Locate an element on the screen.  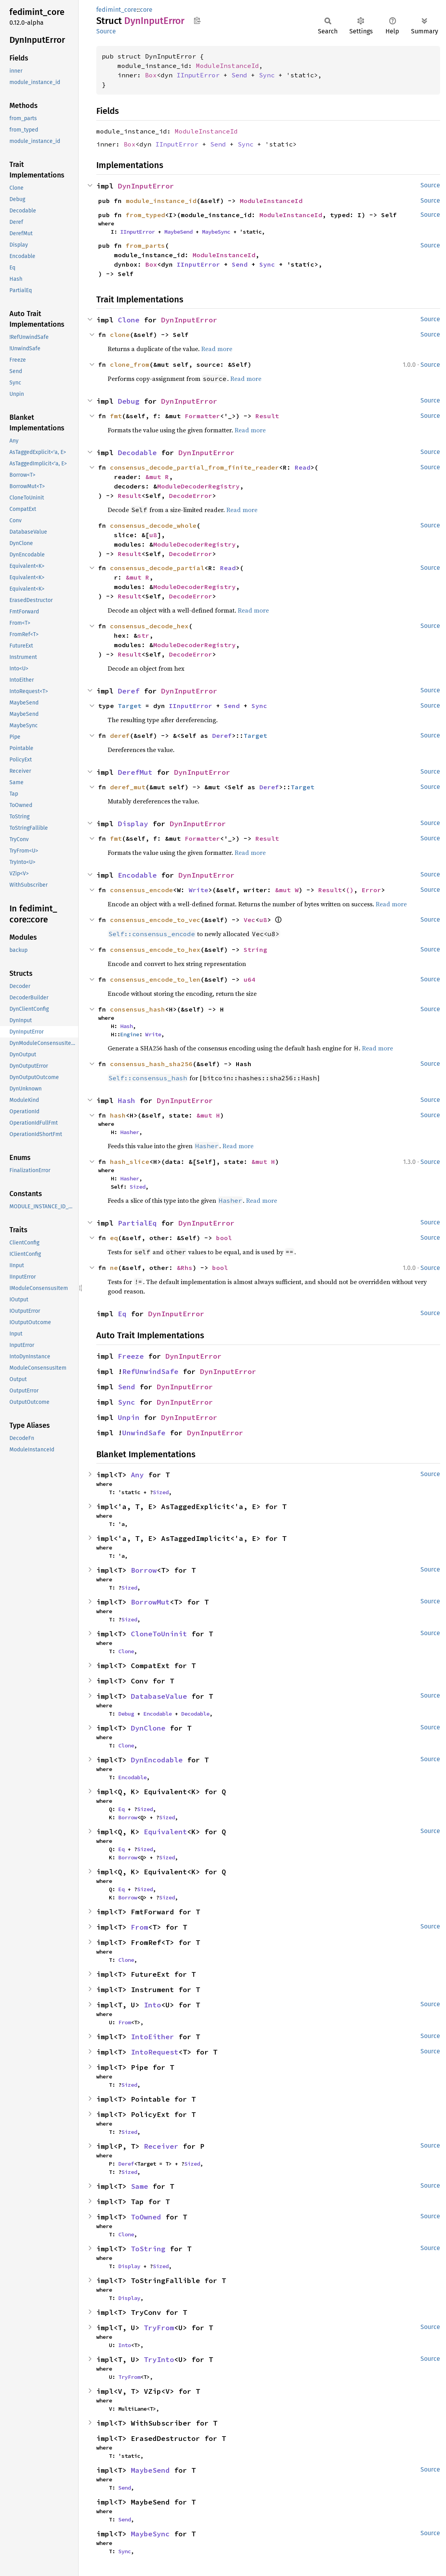
str is located at coordinates (143, 635).